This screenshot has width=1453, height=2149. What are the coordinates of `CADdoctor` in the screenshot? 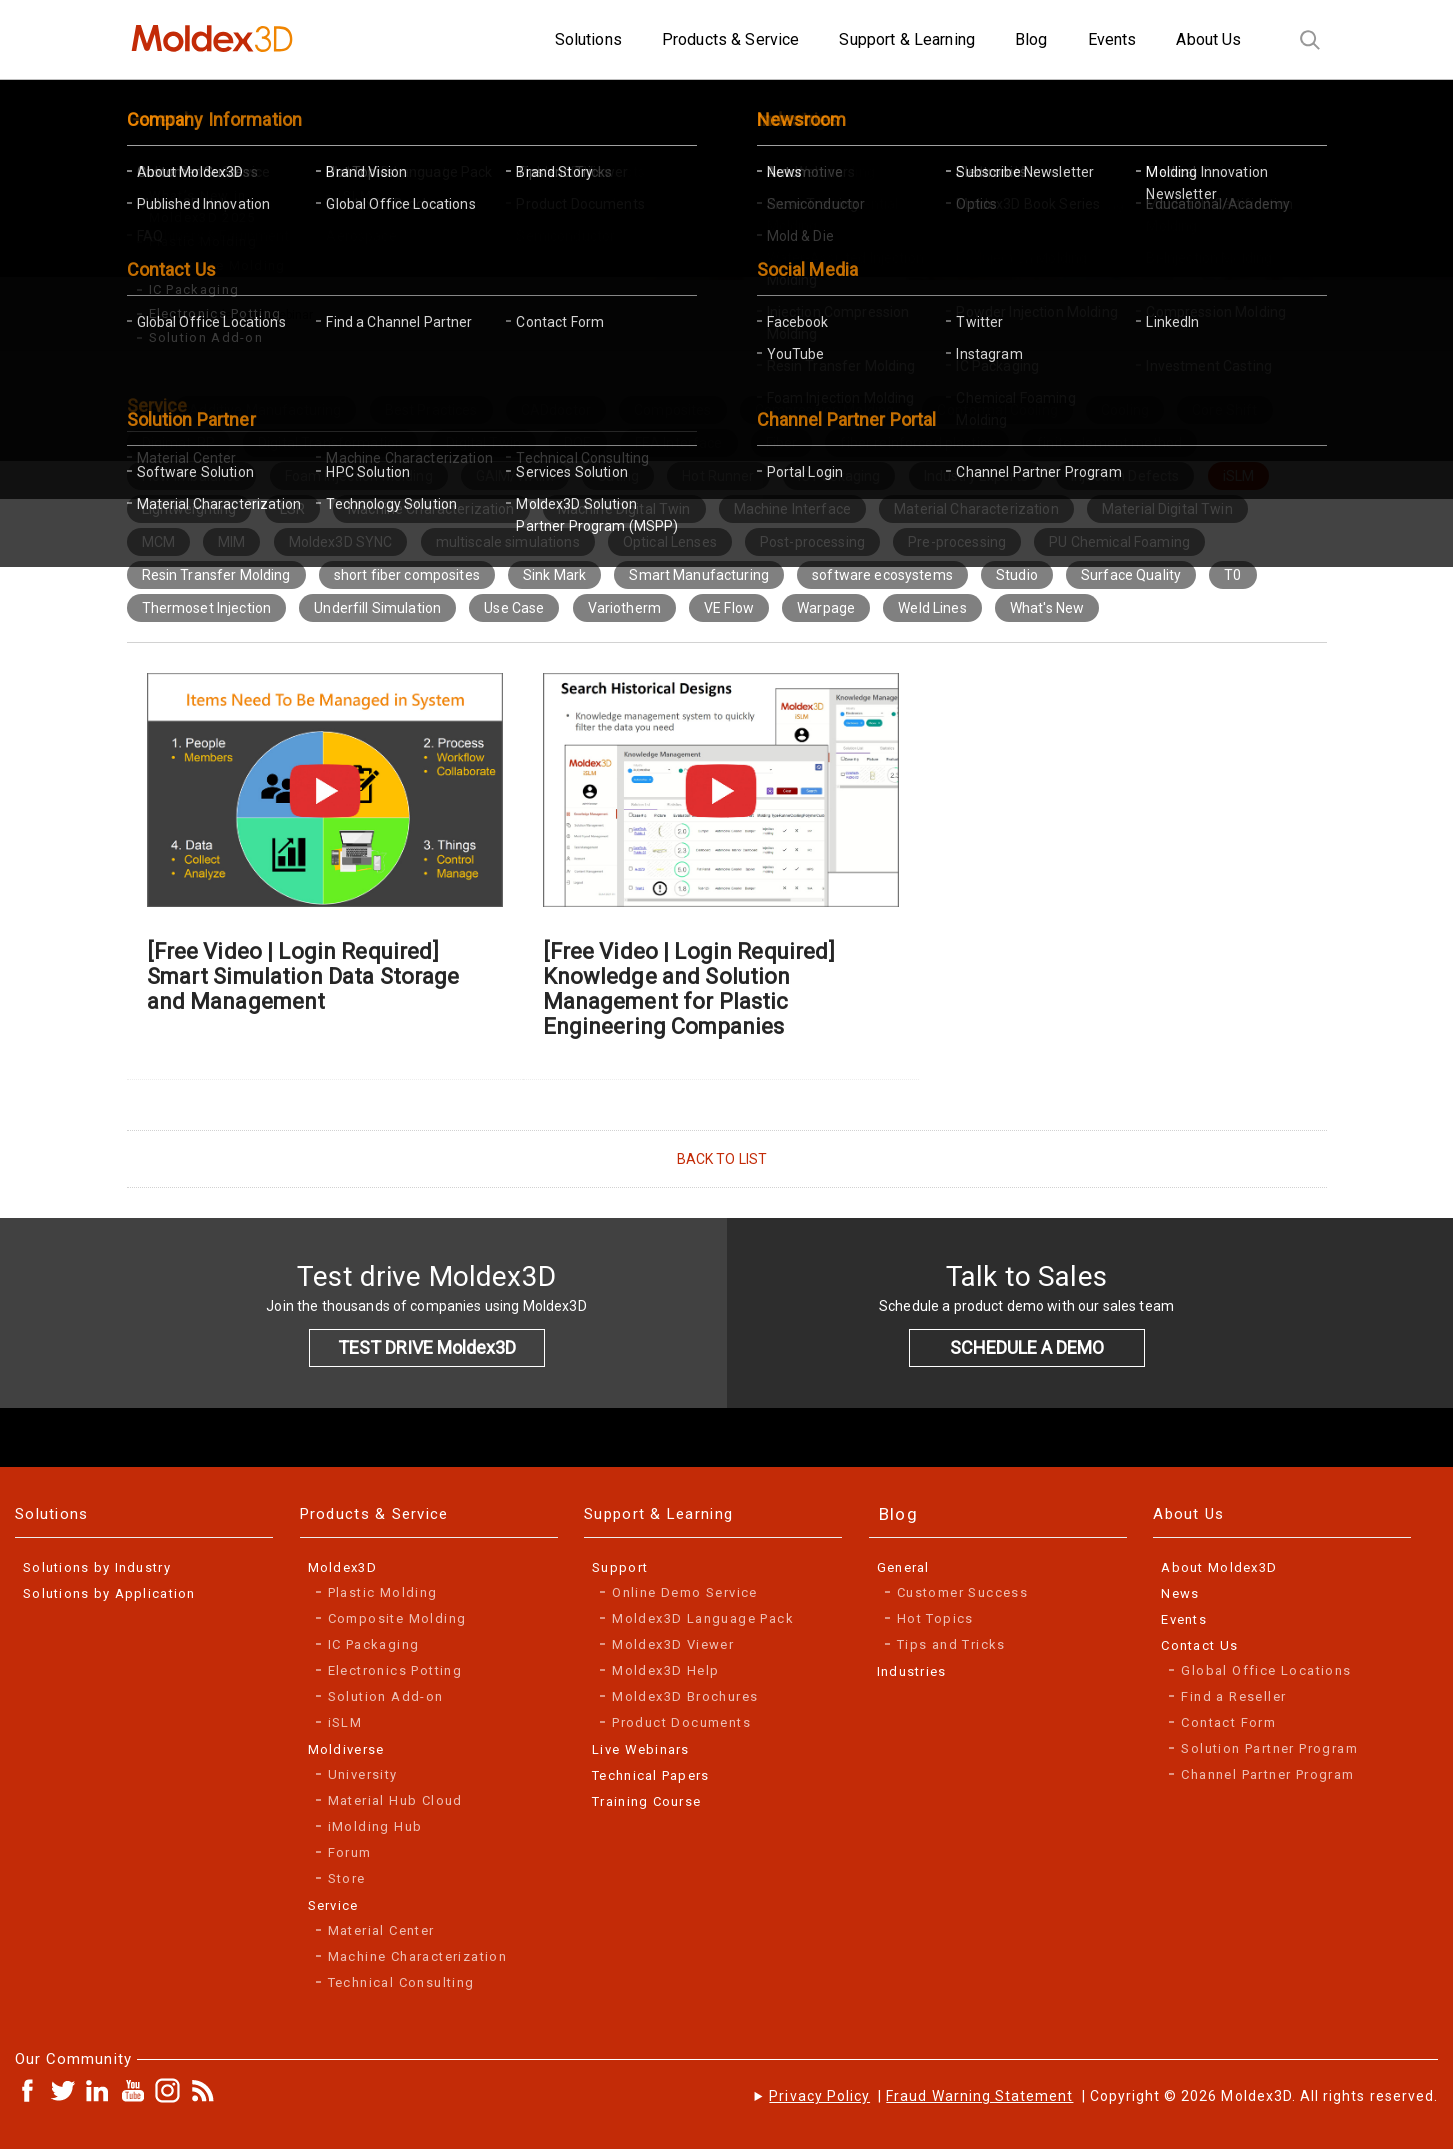 It's located at (556, 410).